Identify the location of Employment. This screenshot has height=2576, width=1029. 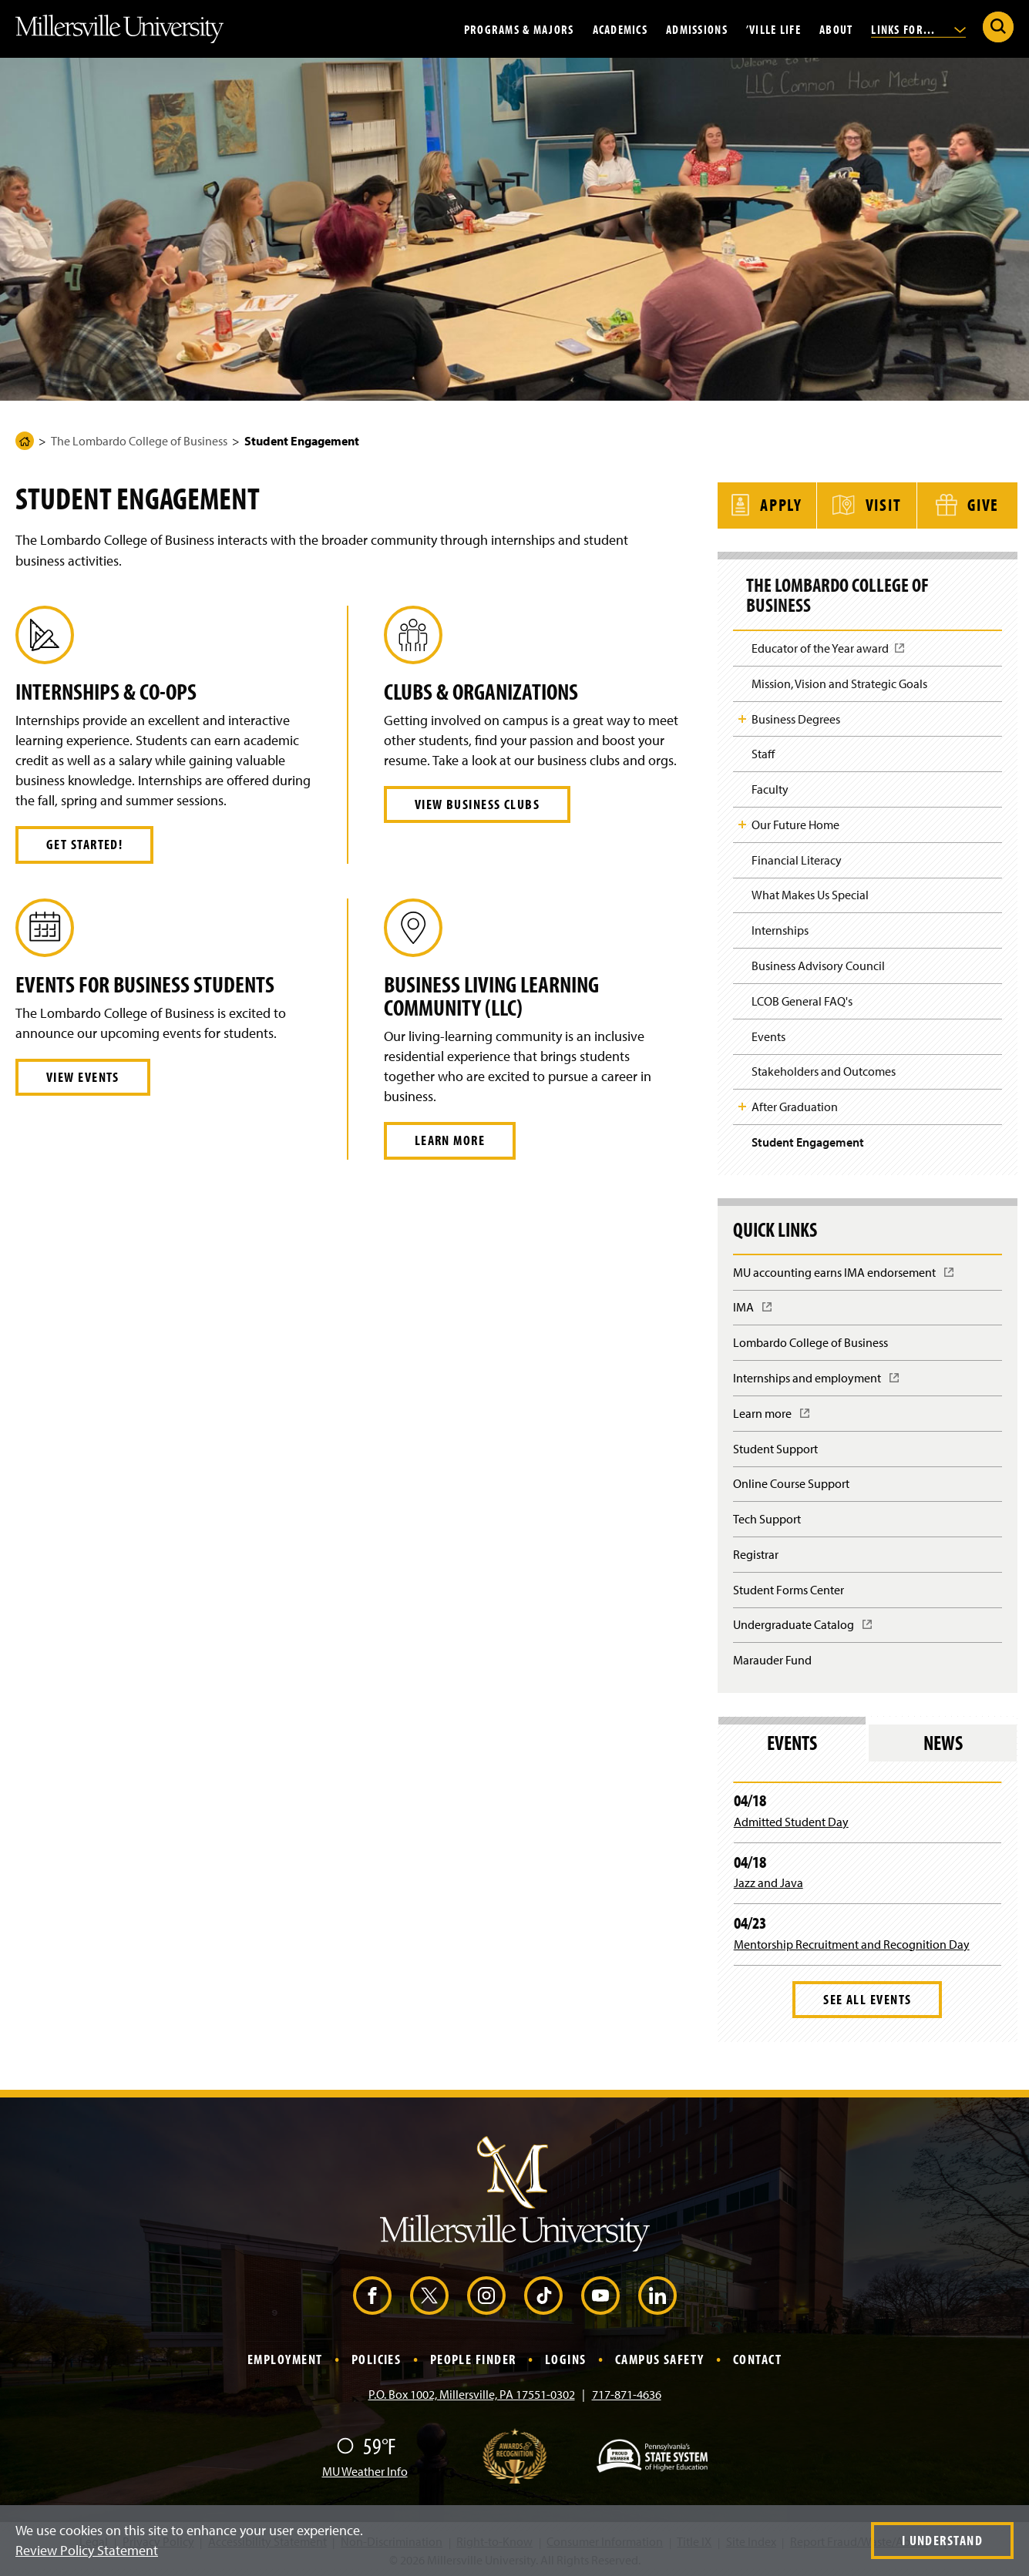
(284, 2357).